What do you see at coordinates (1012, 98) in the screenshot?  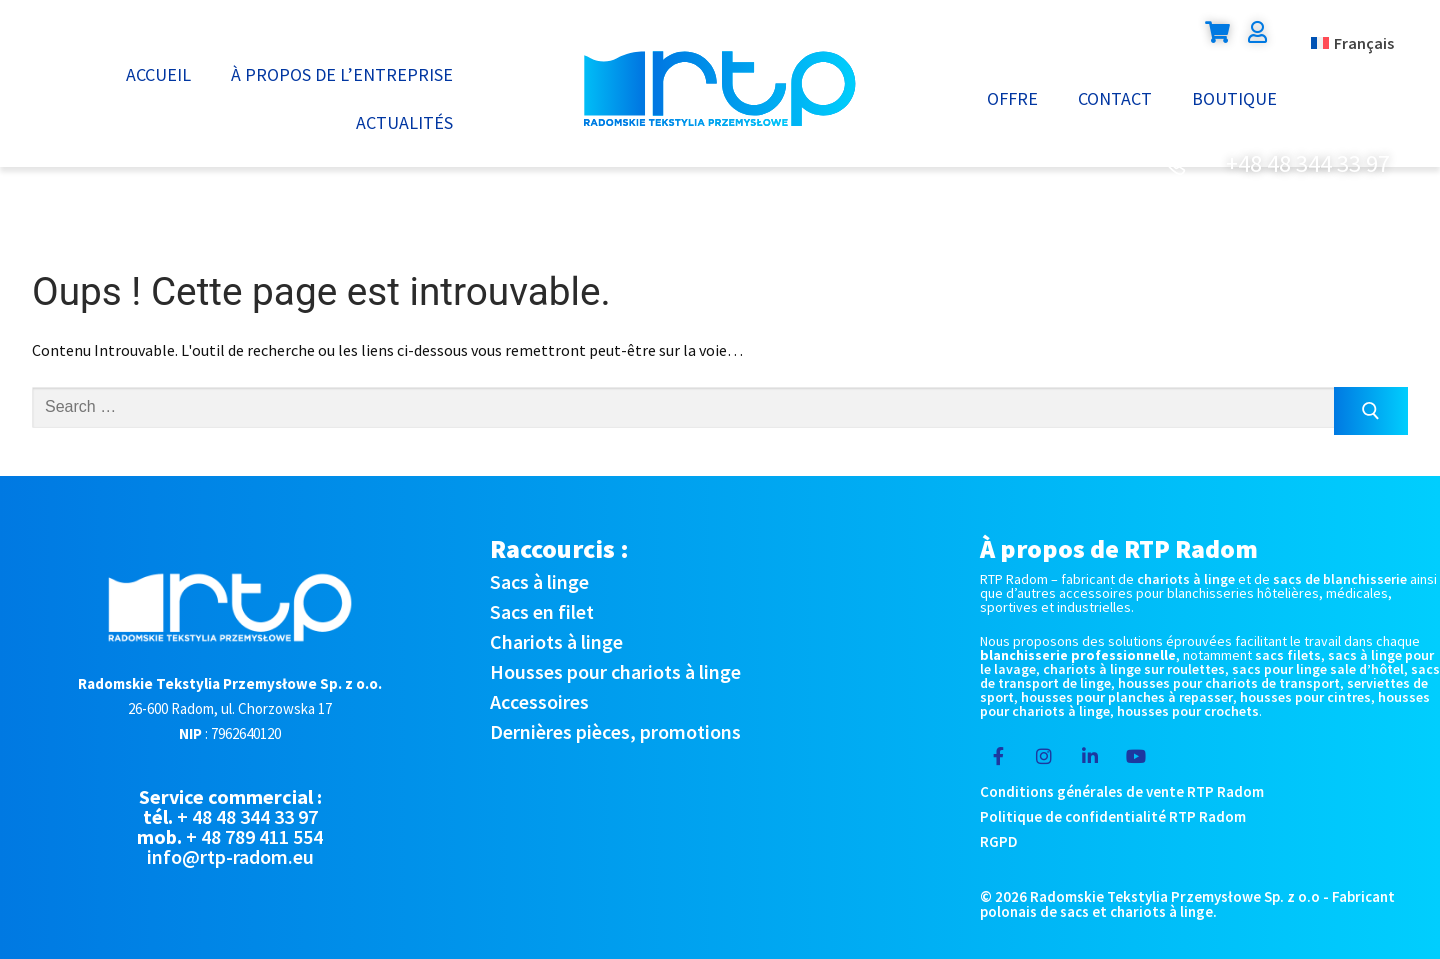 I see `Offre` at bounding box center [1012, 98].